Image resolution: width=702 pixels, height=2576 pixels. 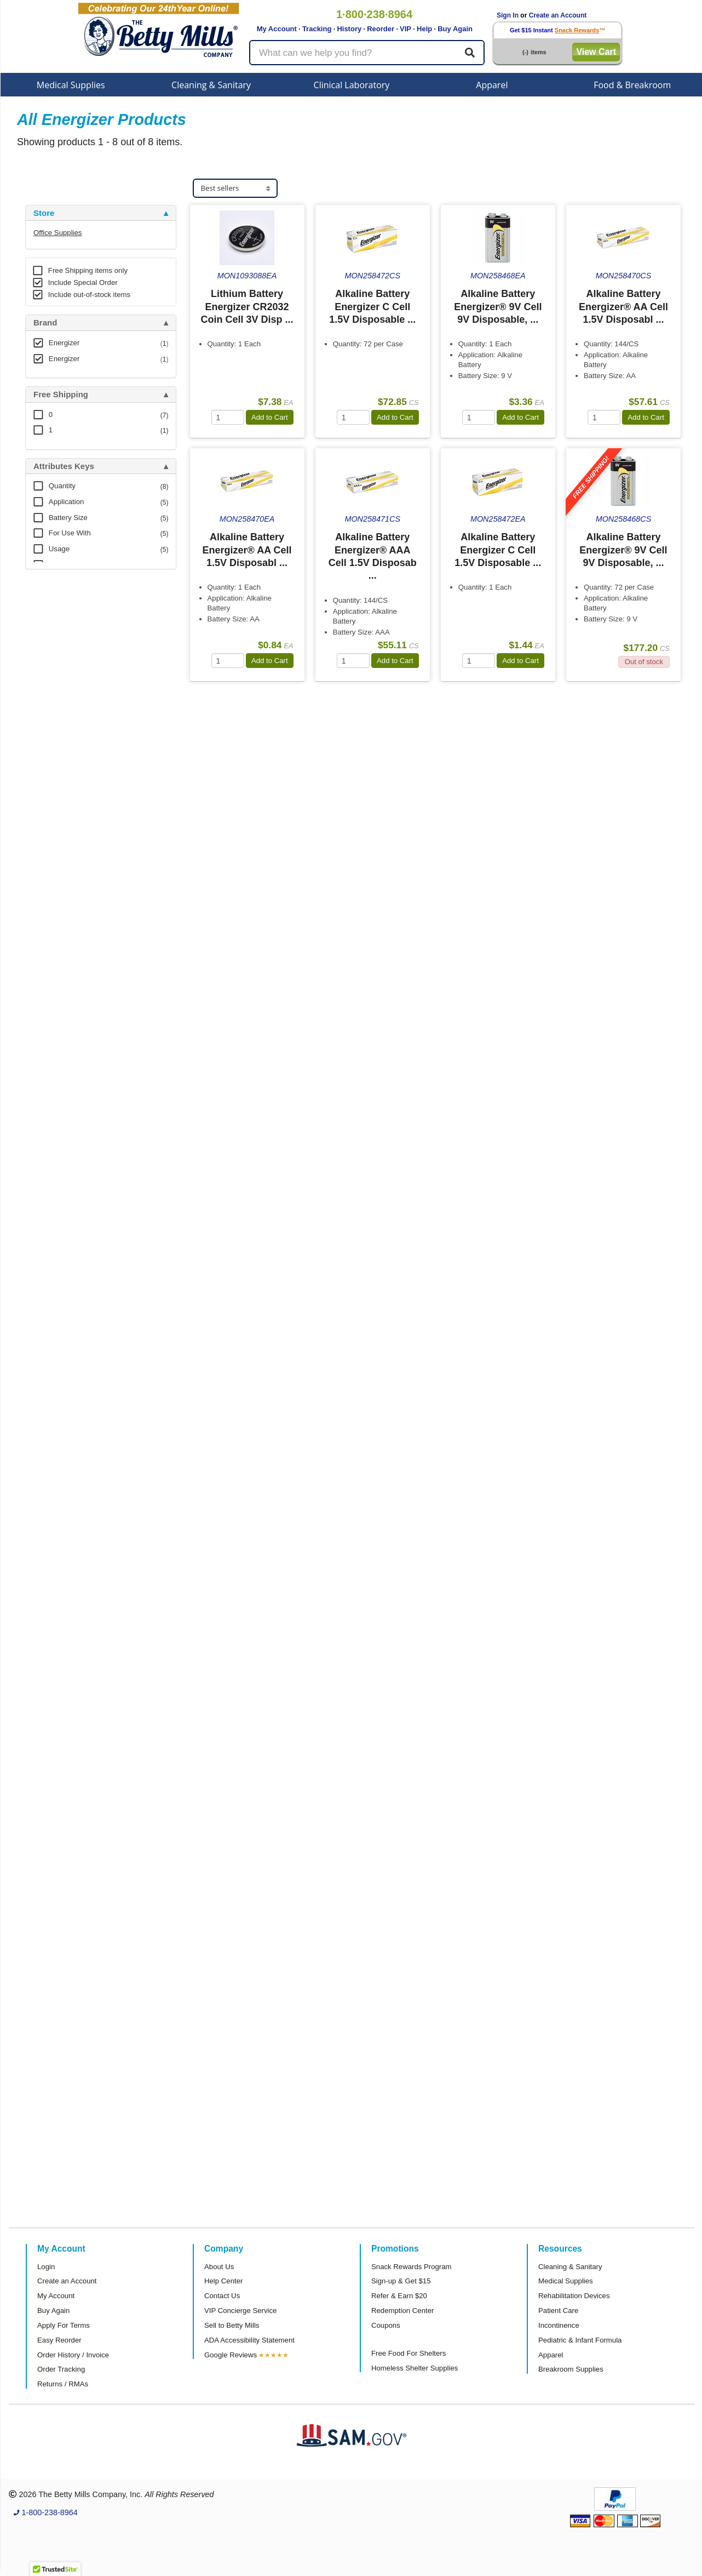 What do you see at coordinates (277, 29) in the screenshot?
I see `My Account` at bounding box center [277, 29].